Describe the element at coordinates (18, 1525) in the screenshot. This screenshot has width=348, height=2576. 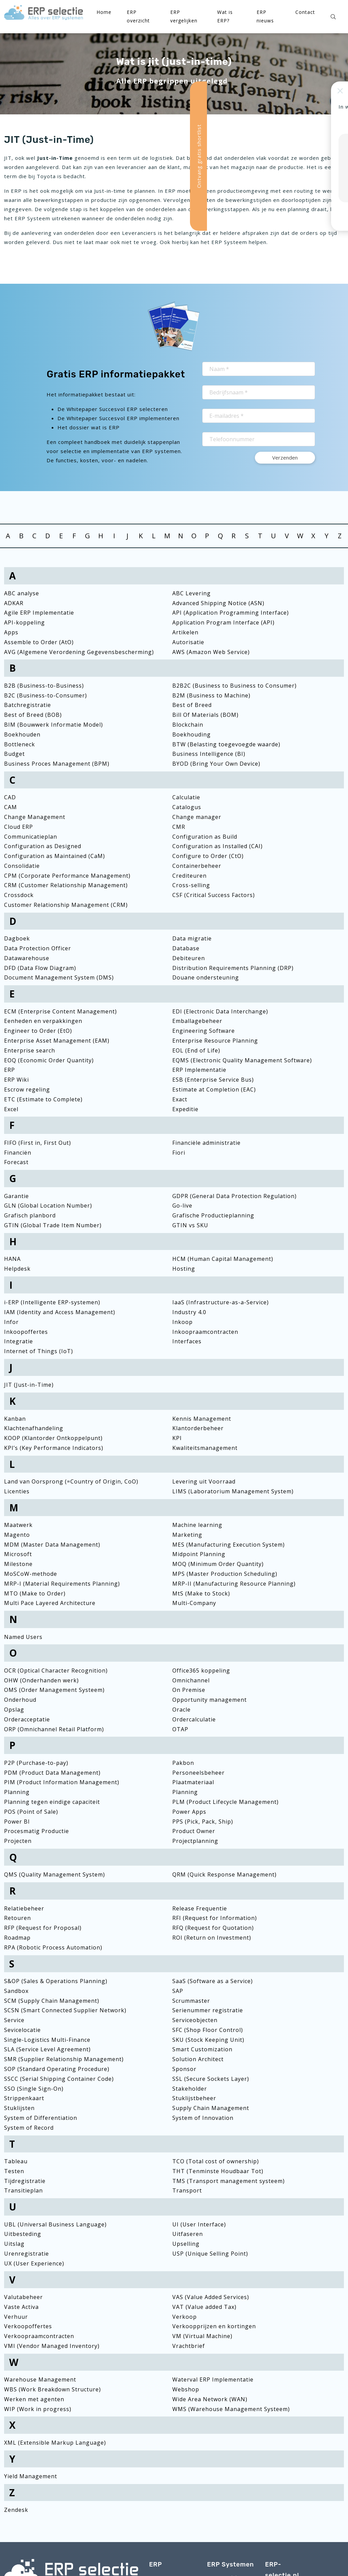
I see `Maatwerk` at that location.